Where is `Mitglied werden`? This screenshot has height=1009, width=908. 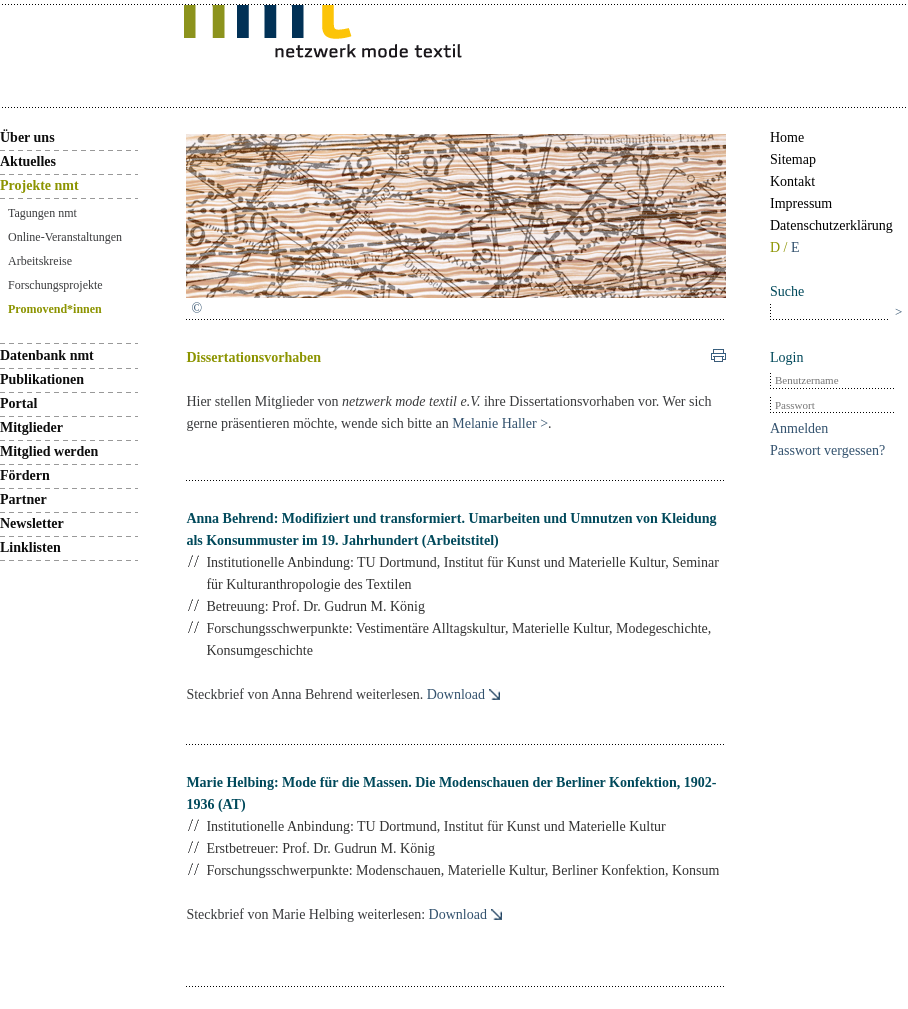 Mitglied werden is located at coordinates (49, 451).